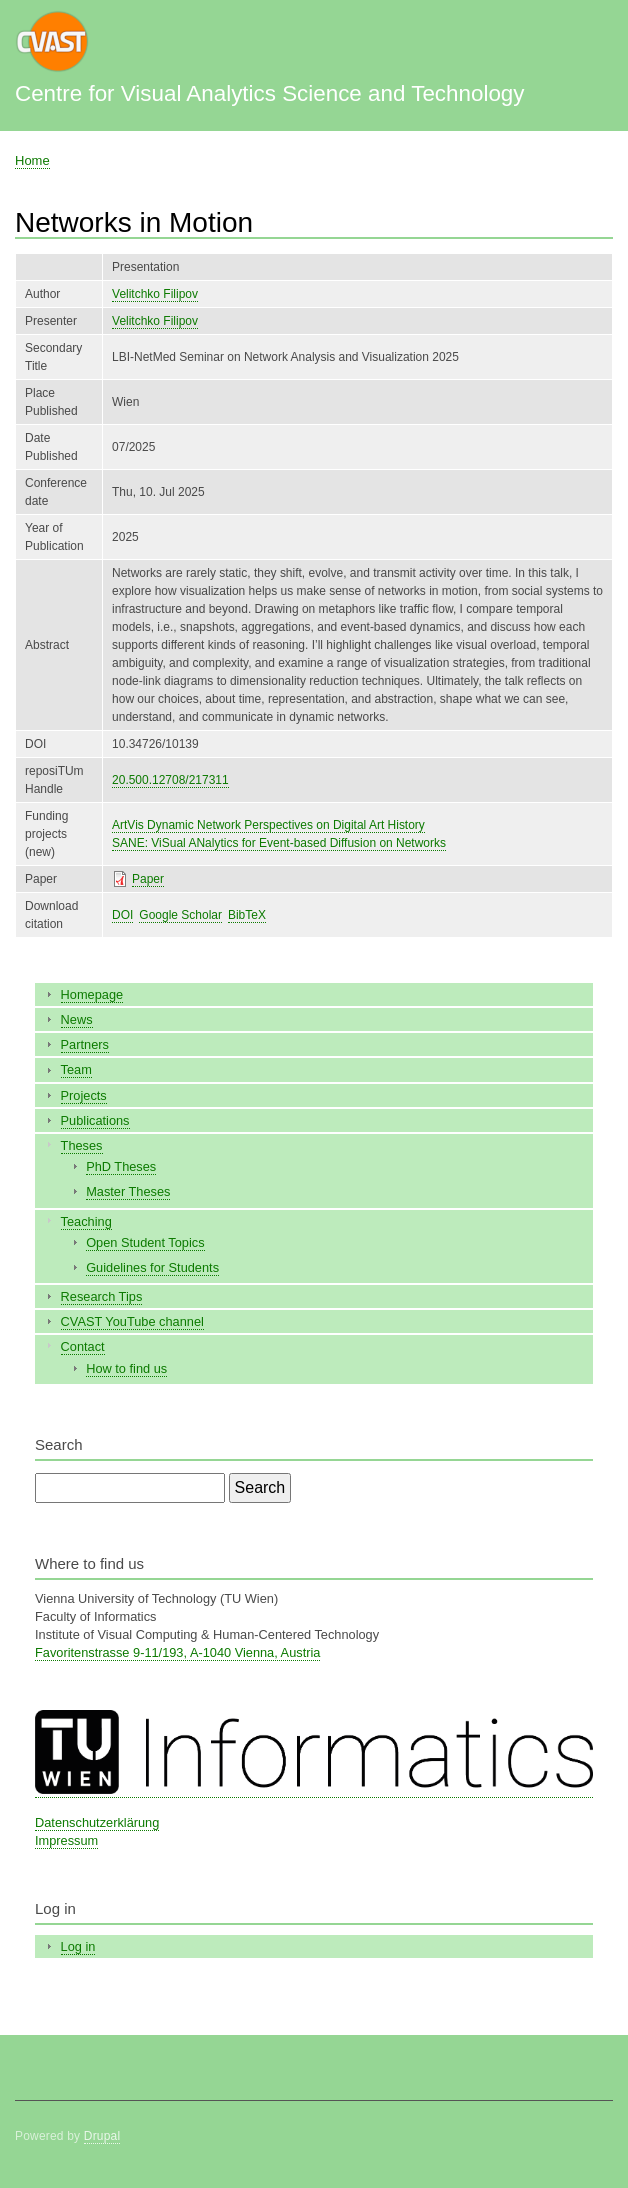 Image resolution: width=628 pixels, height=2188 pixels. Describe the element at coordinates (102, 1296) in the screenshot. I see `Research Tips` at that location.